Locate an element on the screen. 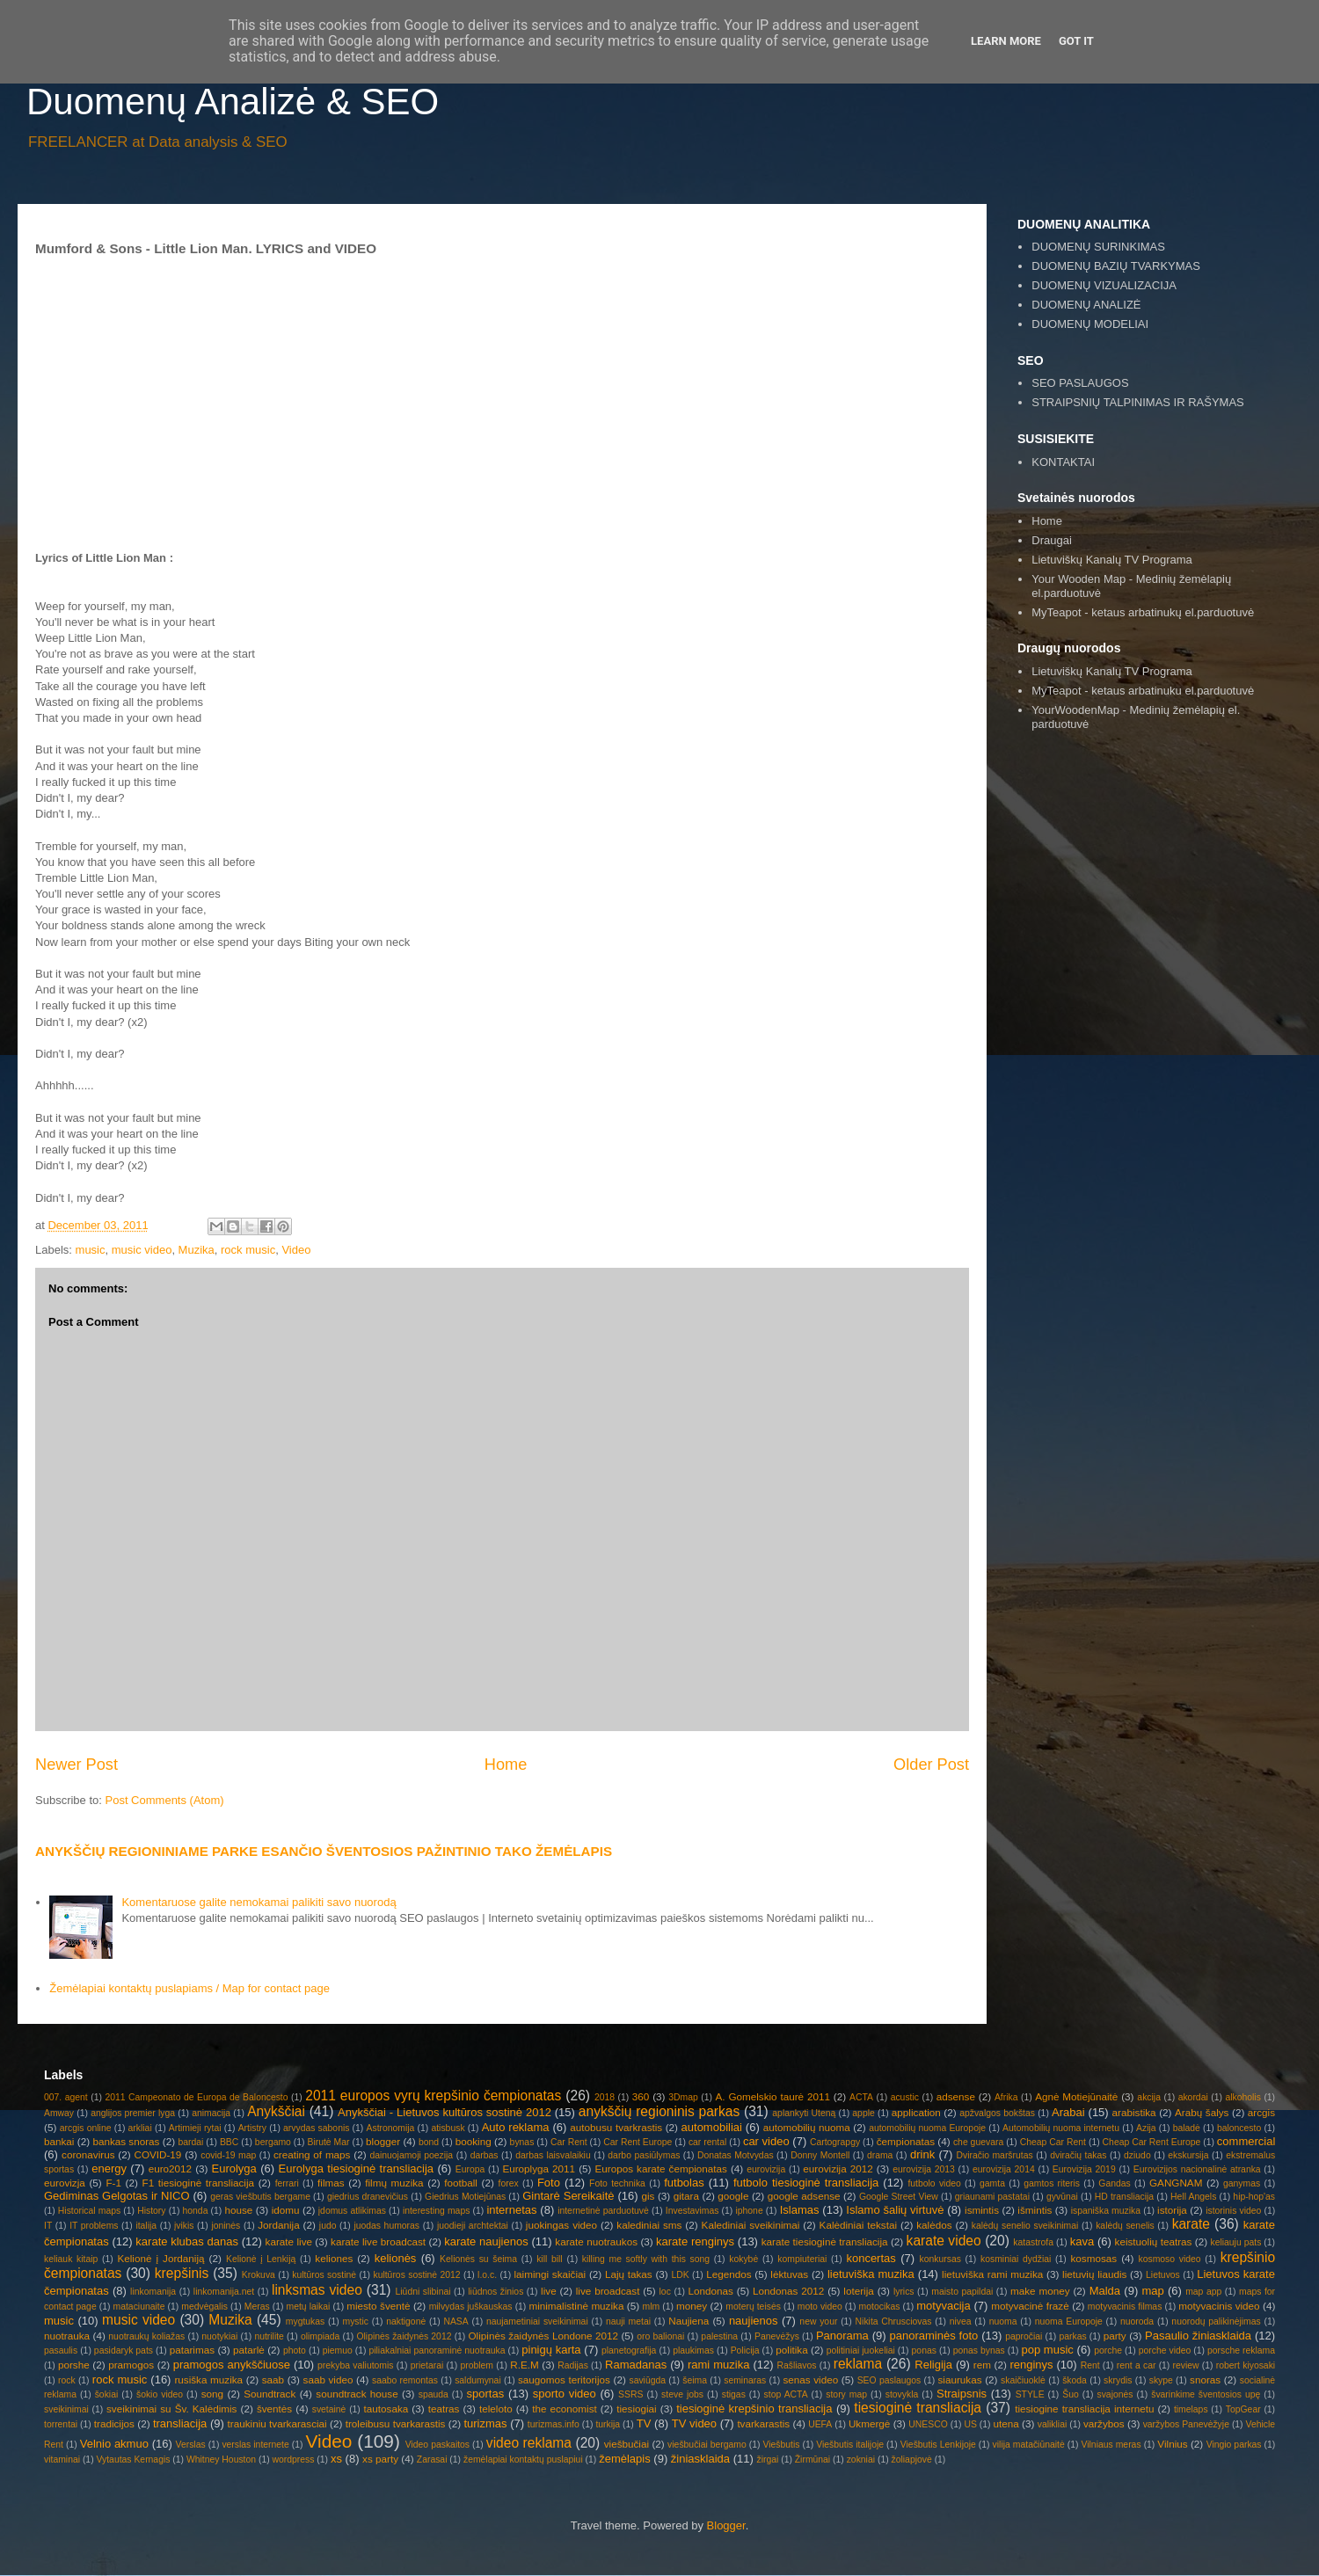 The image size is (1319, 2576). motyvacija is located at coordinates (943, 2305).